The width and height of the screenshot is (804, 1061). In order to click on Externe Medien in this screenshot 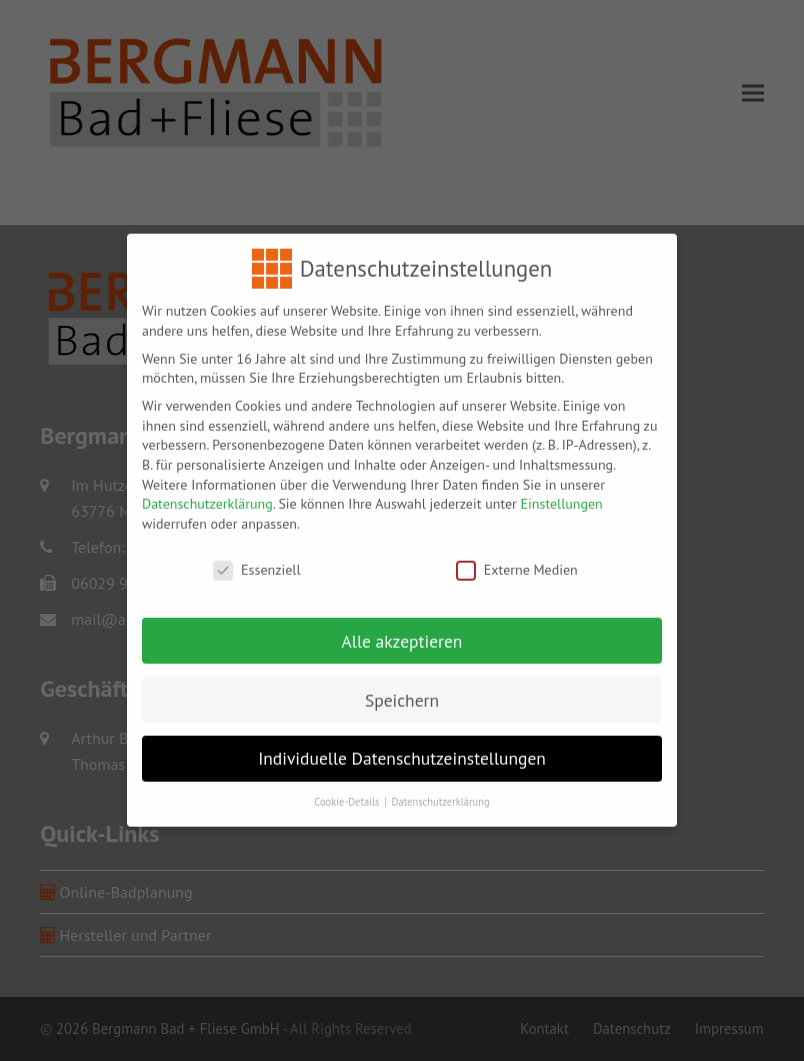, I will do `click(517, 558)`.